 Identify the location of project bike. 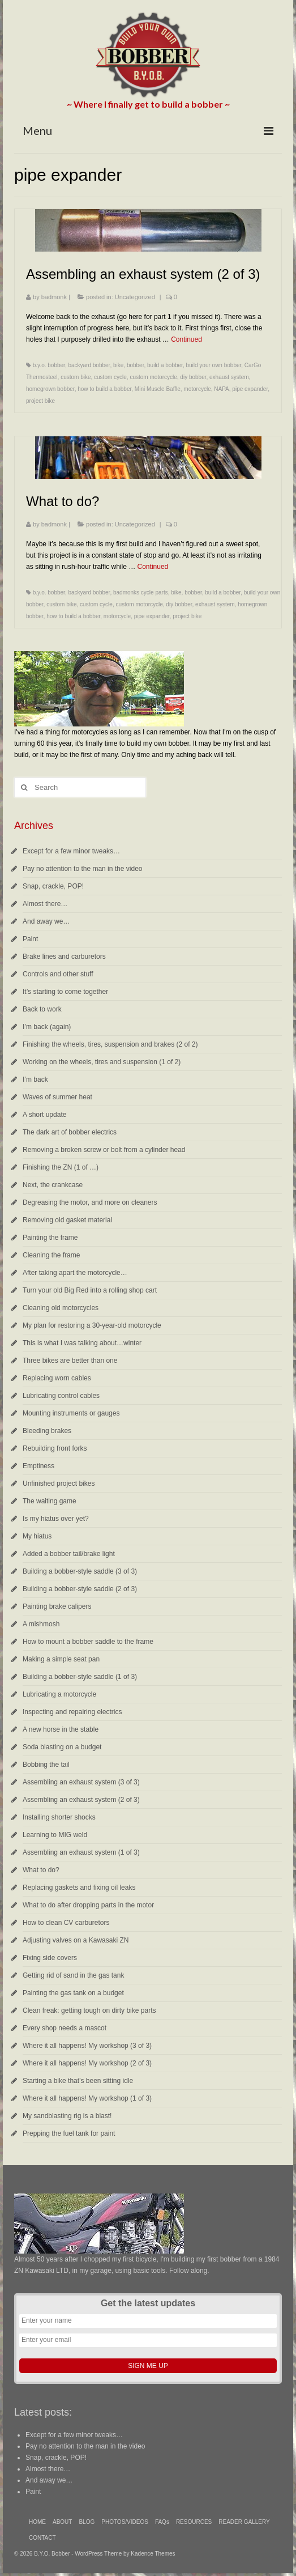
(40, 401).